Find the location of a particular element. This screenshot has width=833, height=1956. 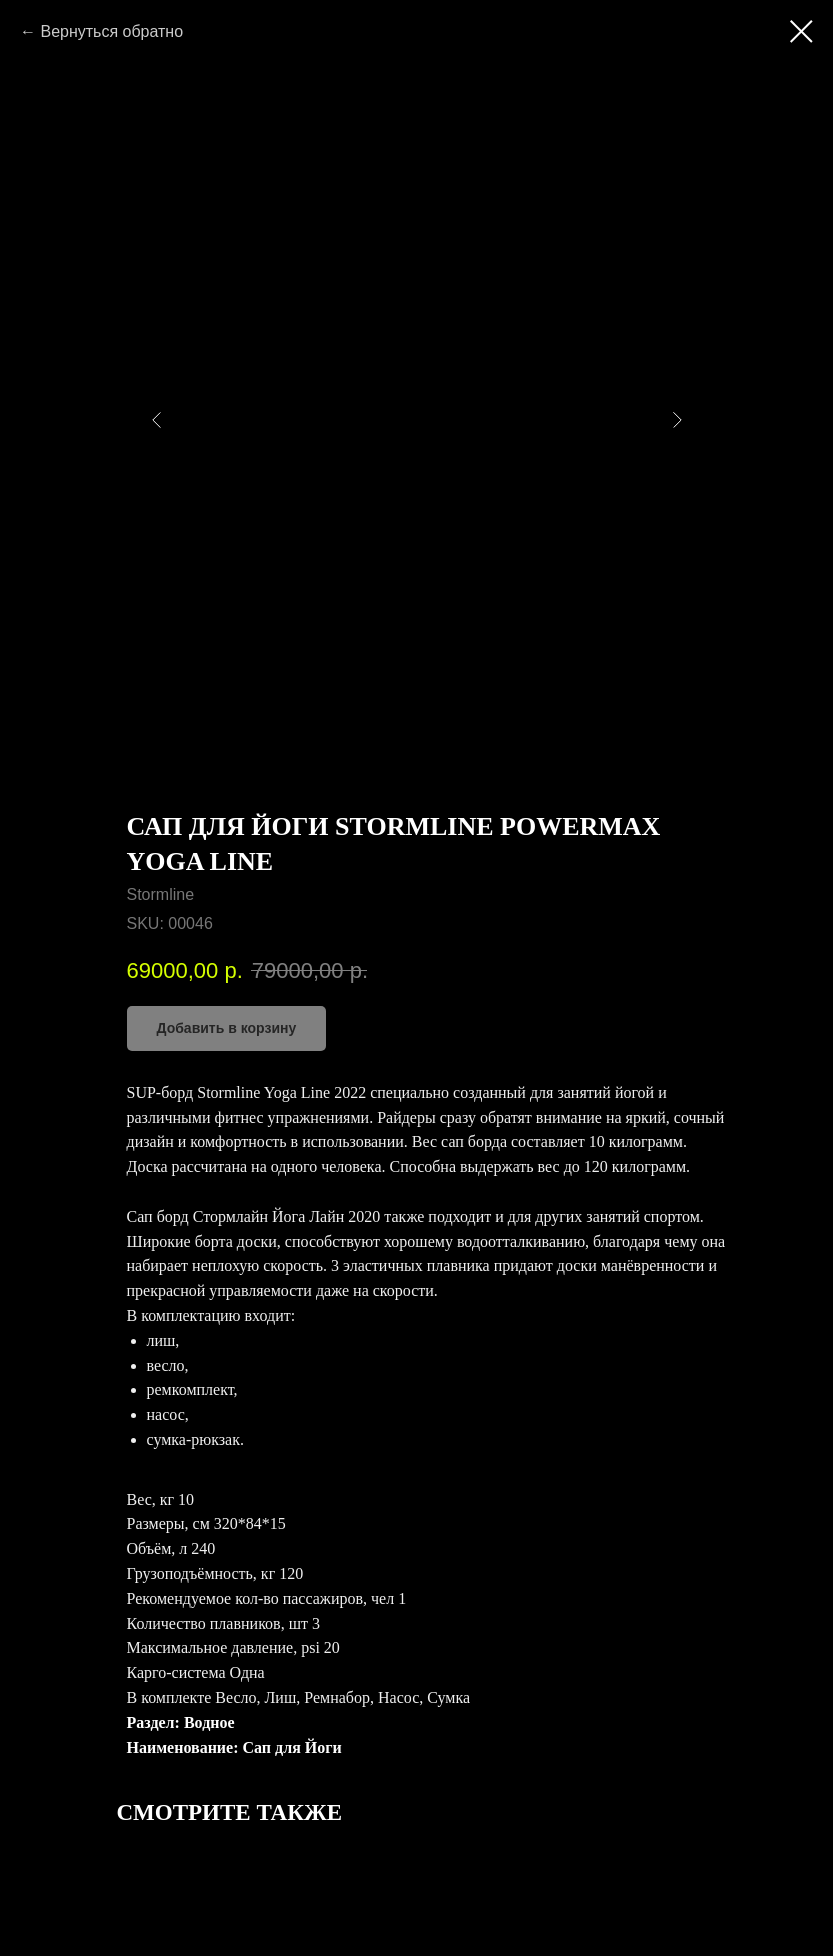

Вернуться обратно is located at coordinates (111, 31).